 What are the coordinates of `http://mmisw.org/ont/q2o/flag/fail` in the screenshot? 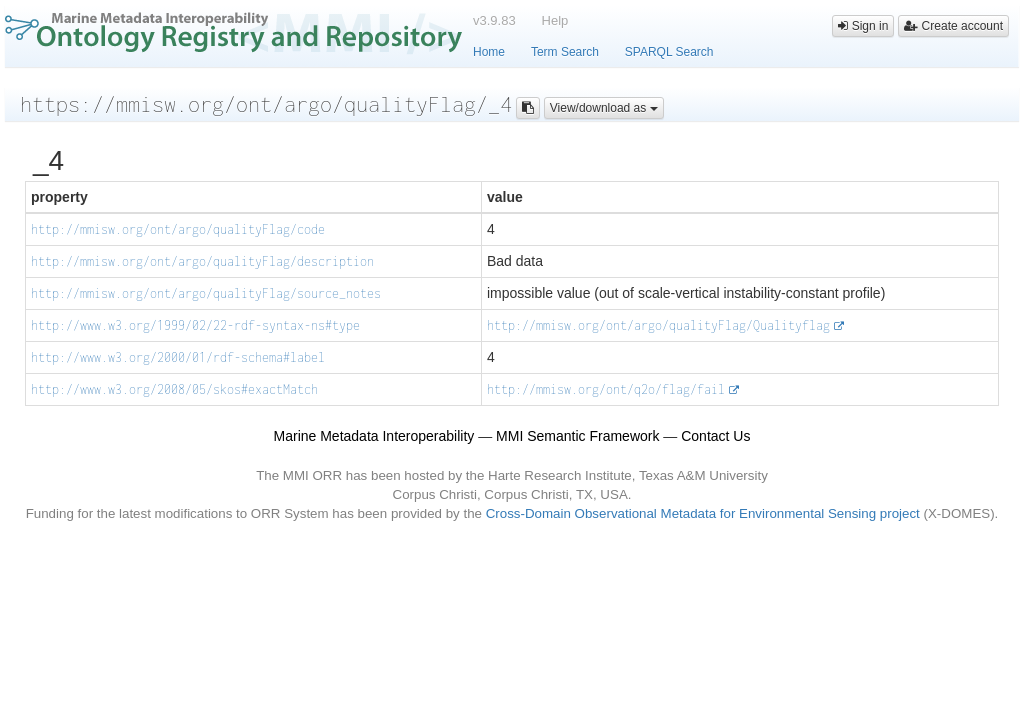 It's located at (606, 389).